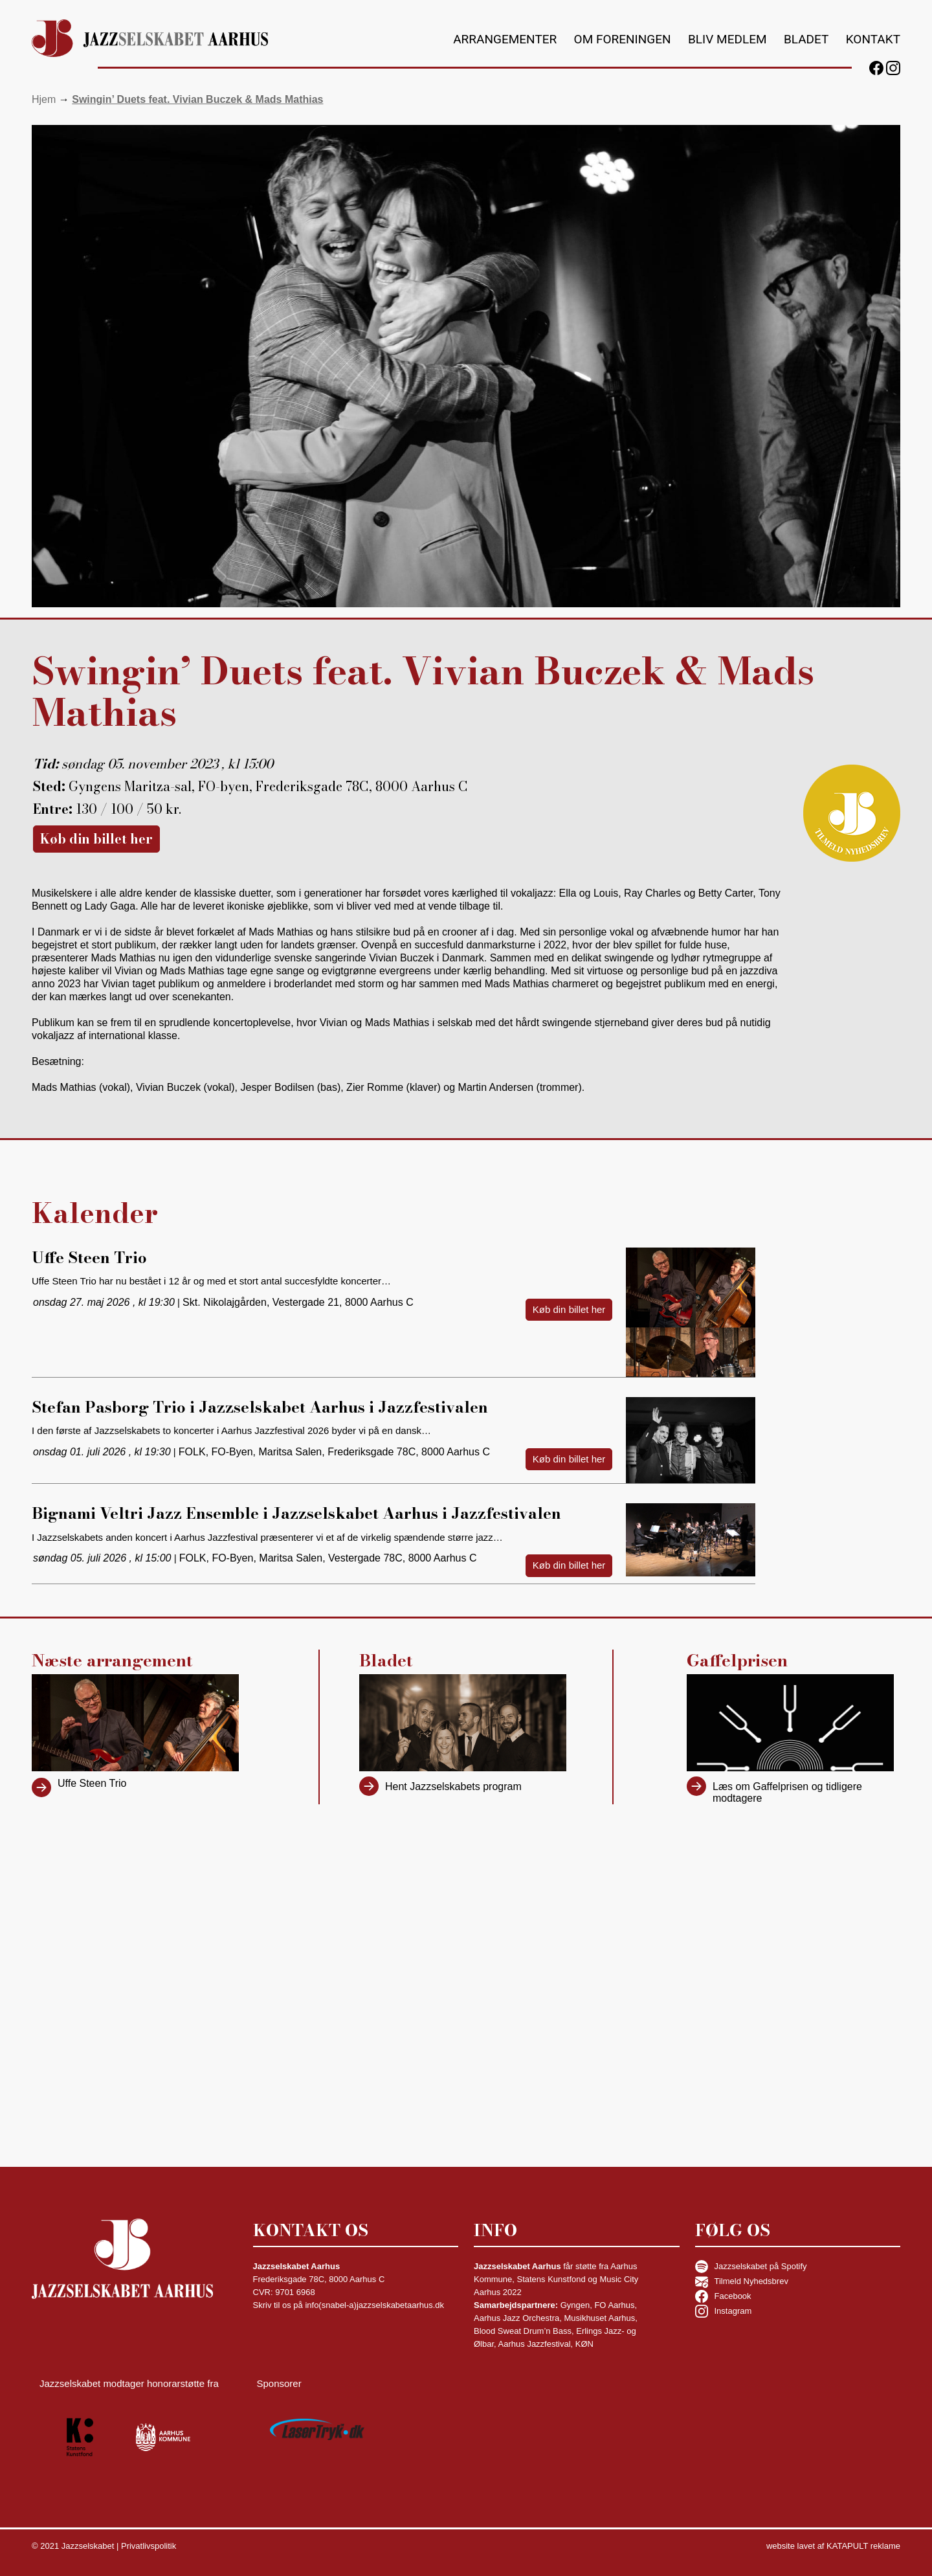 This screenshot has width=932, height=2576. What do you see at coordinates (863, 2546) in the screenshot?
I see `KATAPULT reklame` at bounding box center [863, 2546].